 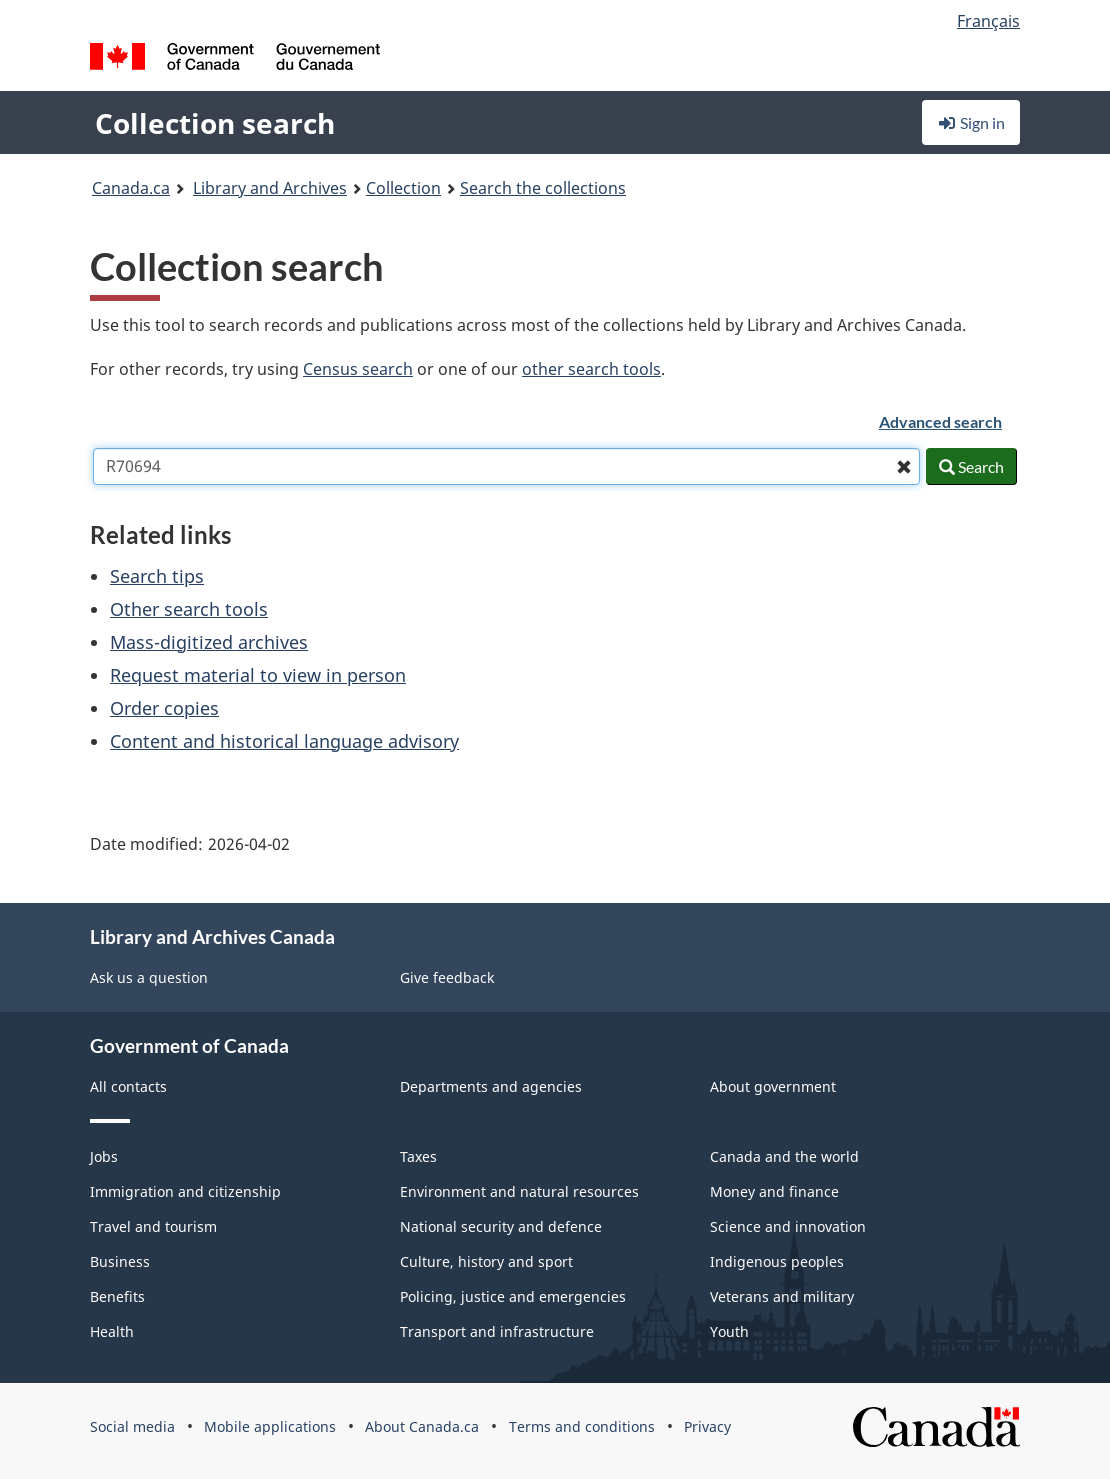 I want to click on Collection, so click(x=403, y=188).